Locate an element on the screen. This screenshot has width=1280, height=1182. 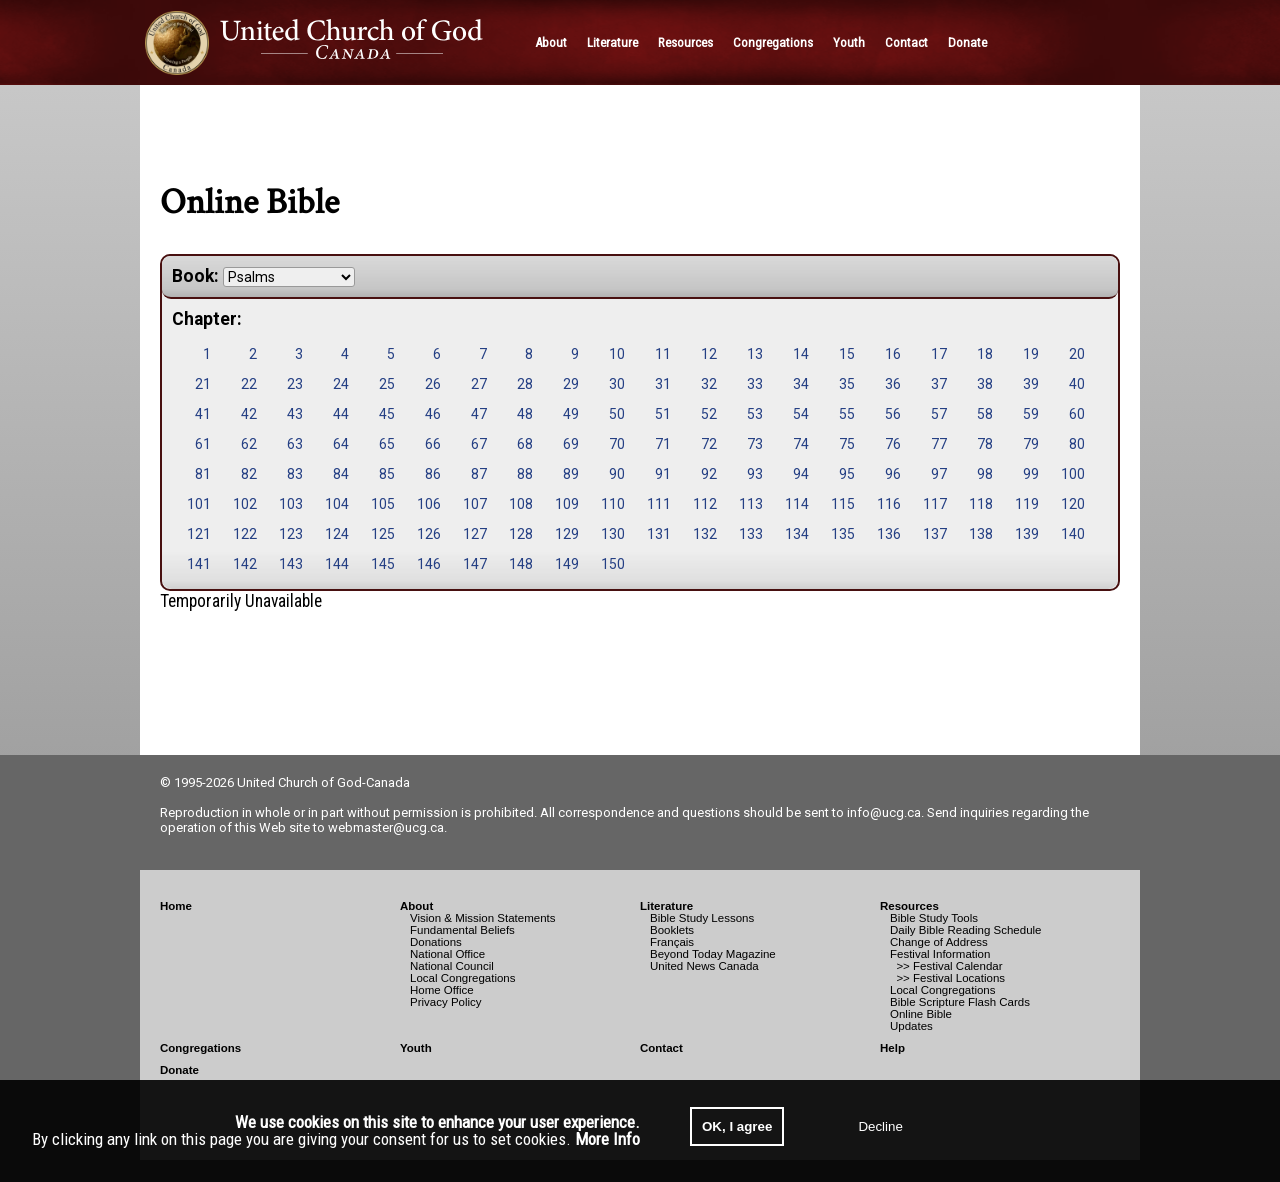
32 is located at coordinates (709, 384).